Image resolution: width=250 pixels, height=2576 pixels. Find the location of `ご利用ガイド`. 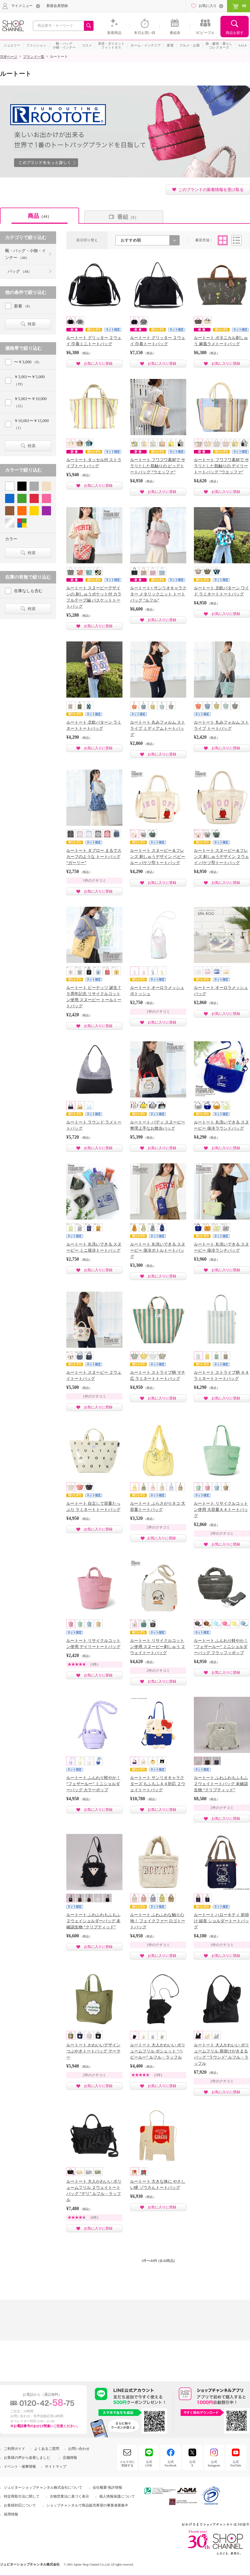

ご利用ガイド is located at coordinates (14, 2449).